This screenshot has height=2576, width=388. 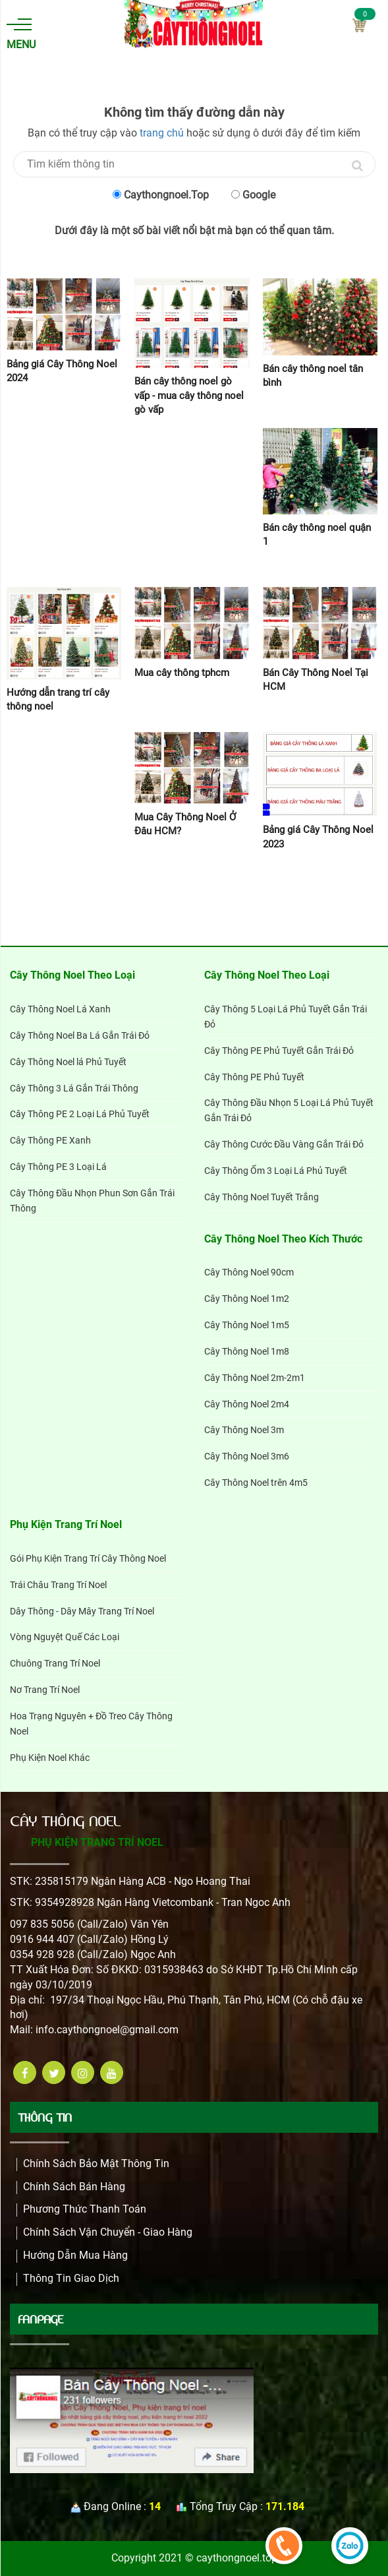 I want to click on Gói Phụ Kiện Trang Trí Cây Thông Noel, so click(x=88, y=1558).